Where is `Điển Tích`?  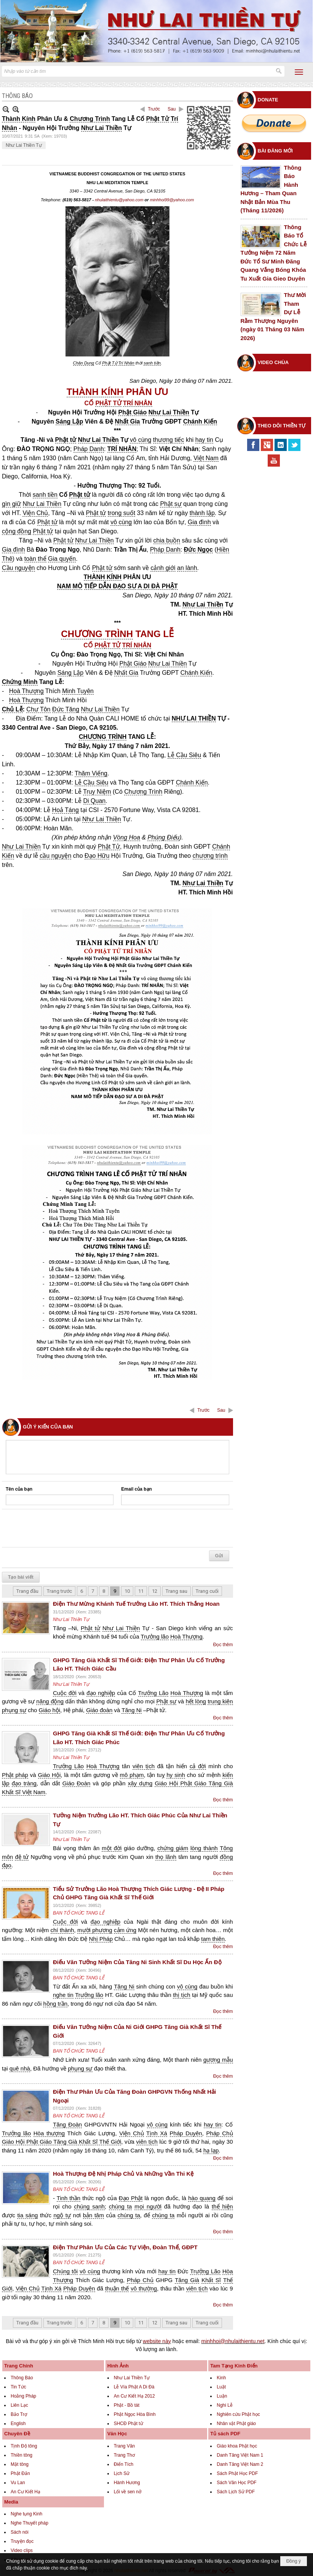
Điển Tích is located at coordinates (123, 2464).